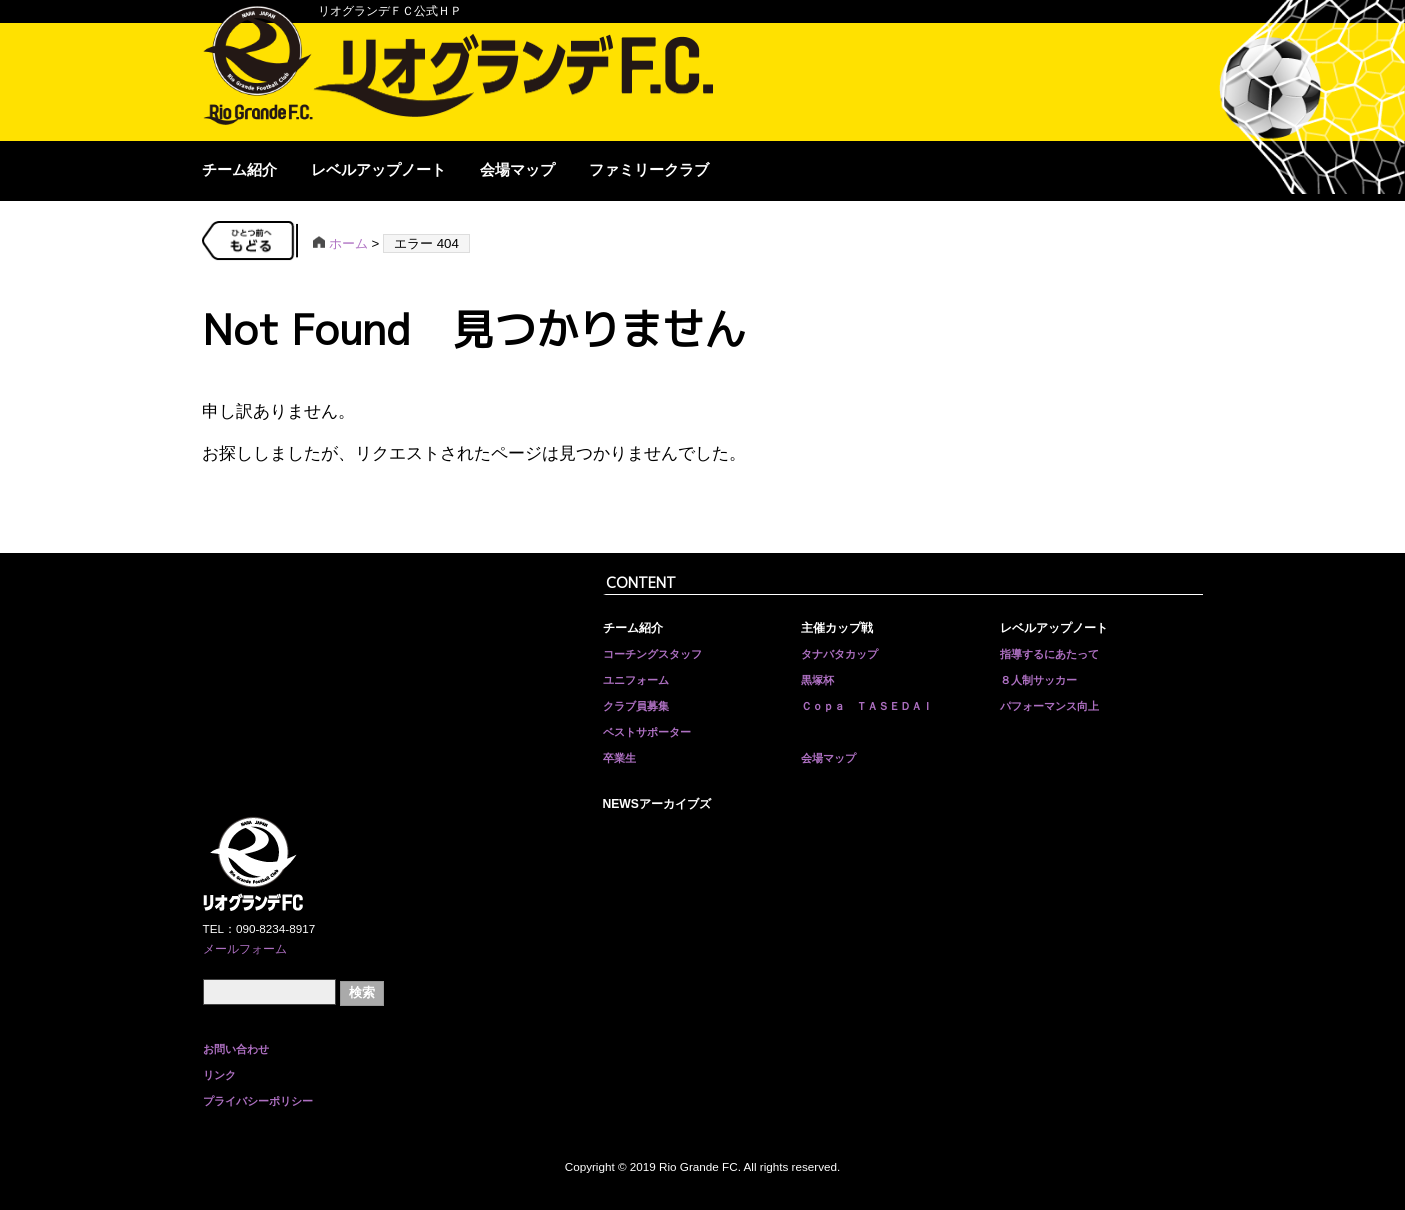 This screenshot has height=1210, width=1405. I want to click on プライバシーポリシー, so click(258, 1101).